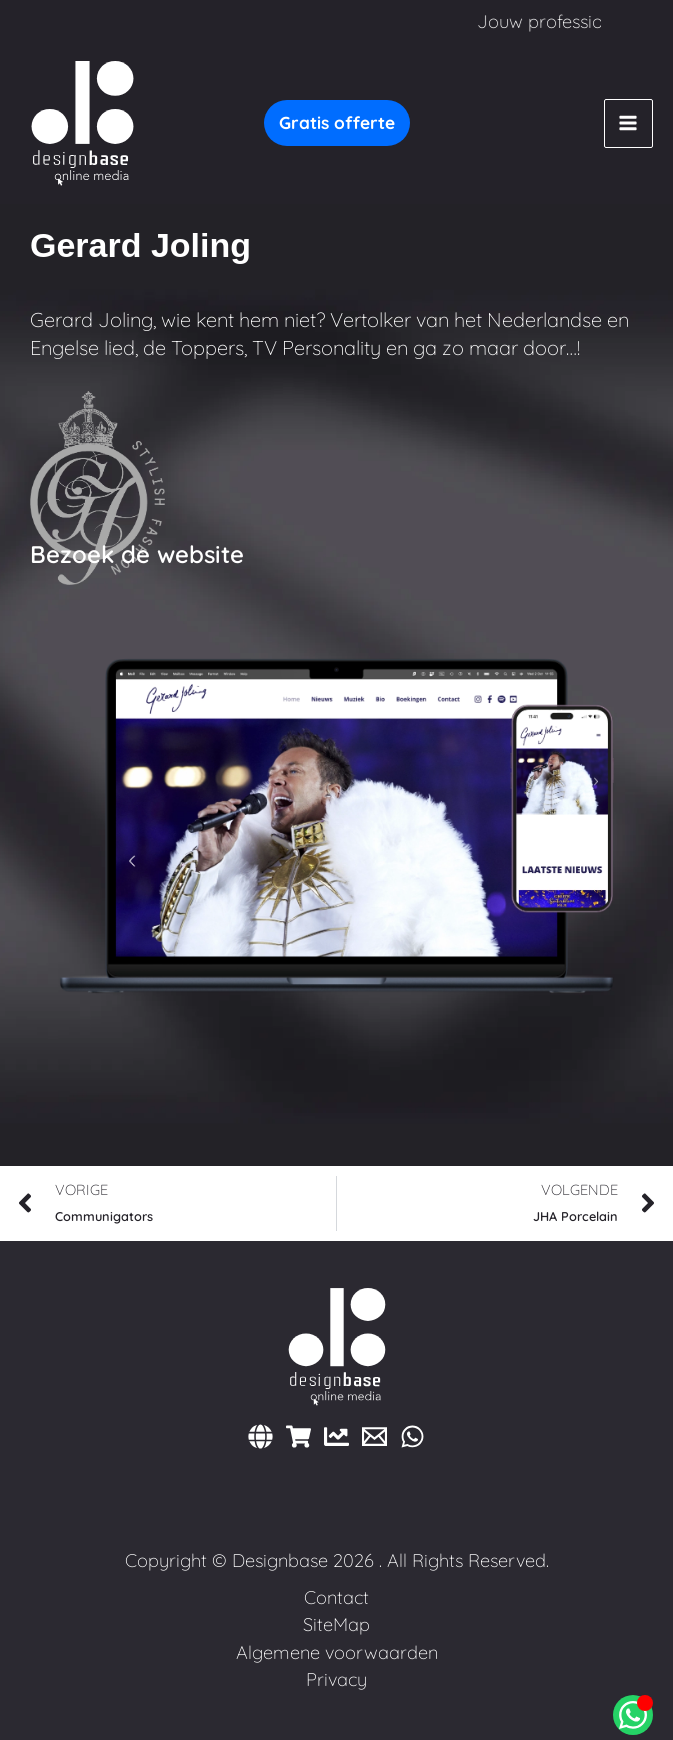 The image size is (673, 1740). Describe the element at coordinates (412, 1436) in the screenshot. I see `[WhatsApp]` at that location.